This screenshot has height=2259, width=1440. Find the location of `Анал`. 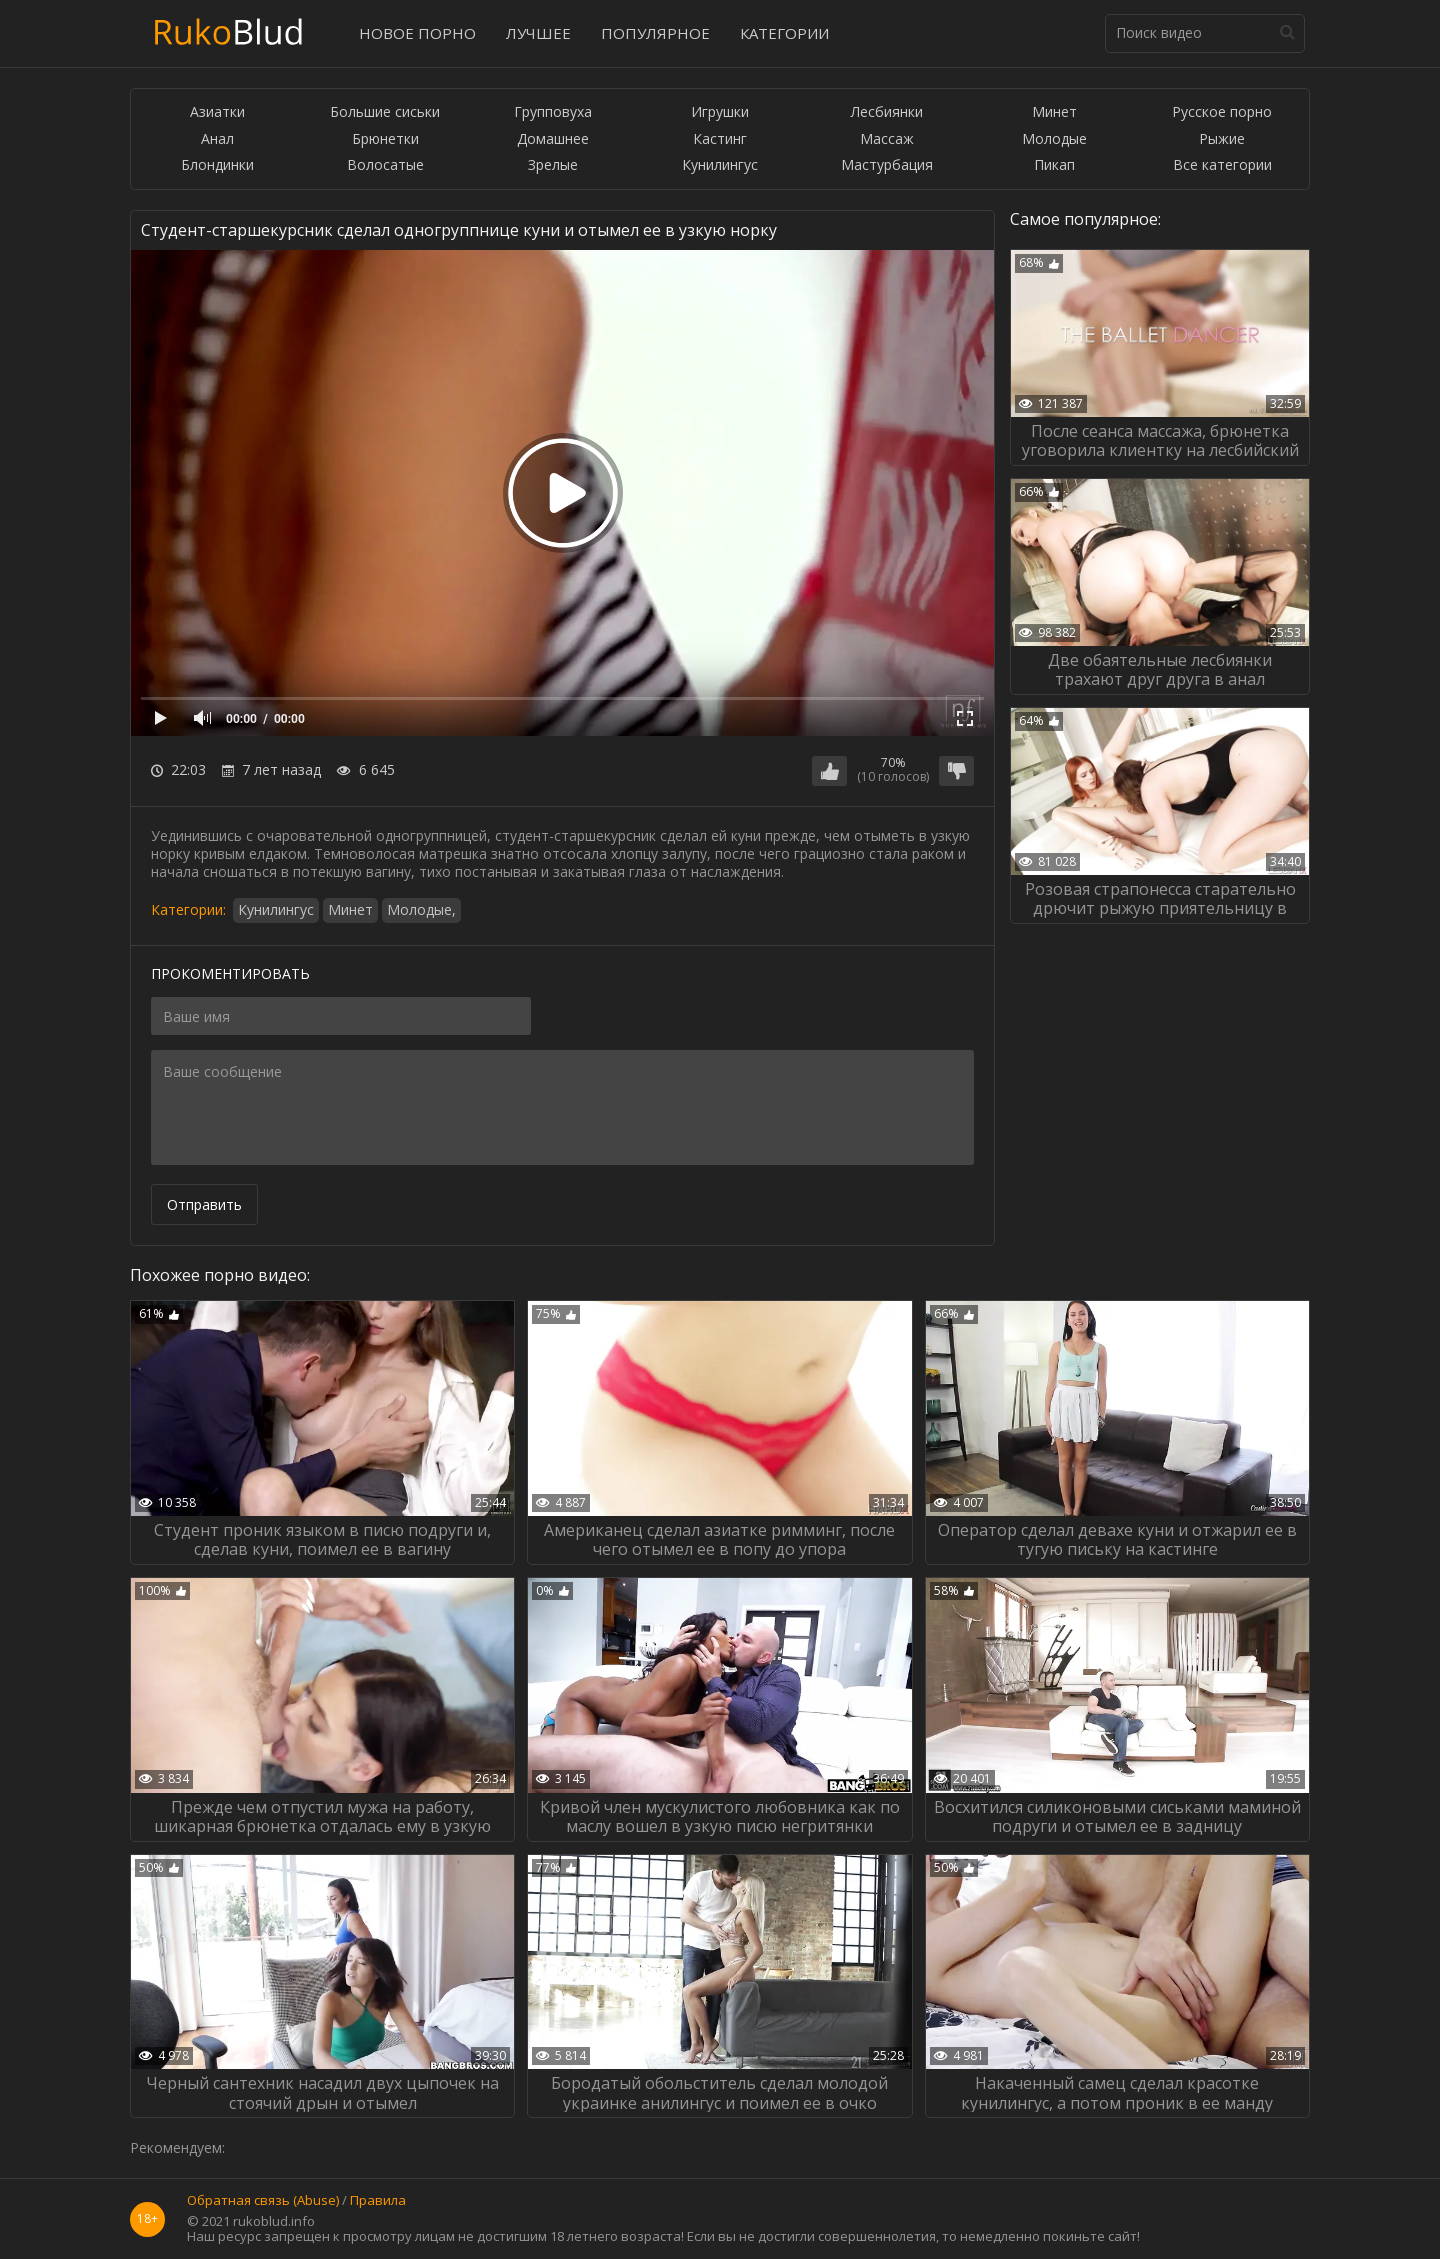

Анал is located at coordinates (217, 139).